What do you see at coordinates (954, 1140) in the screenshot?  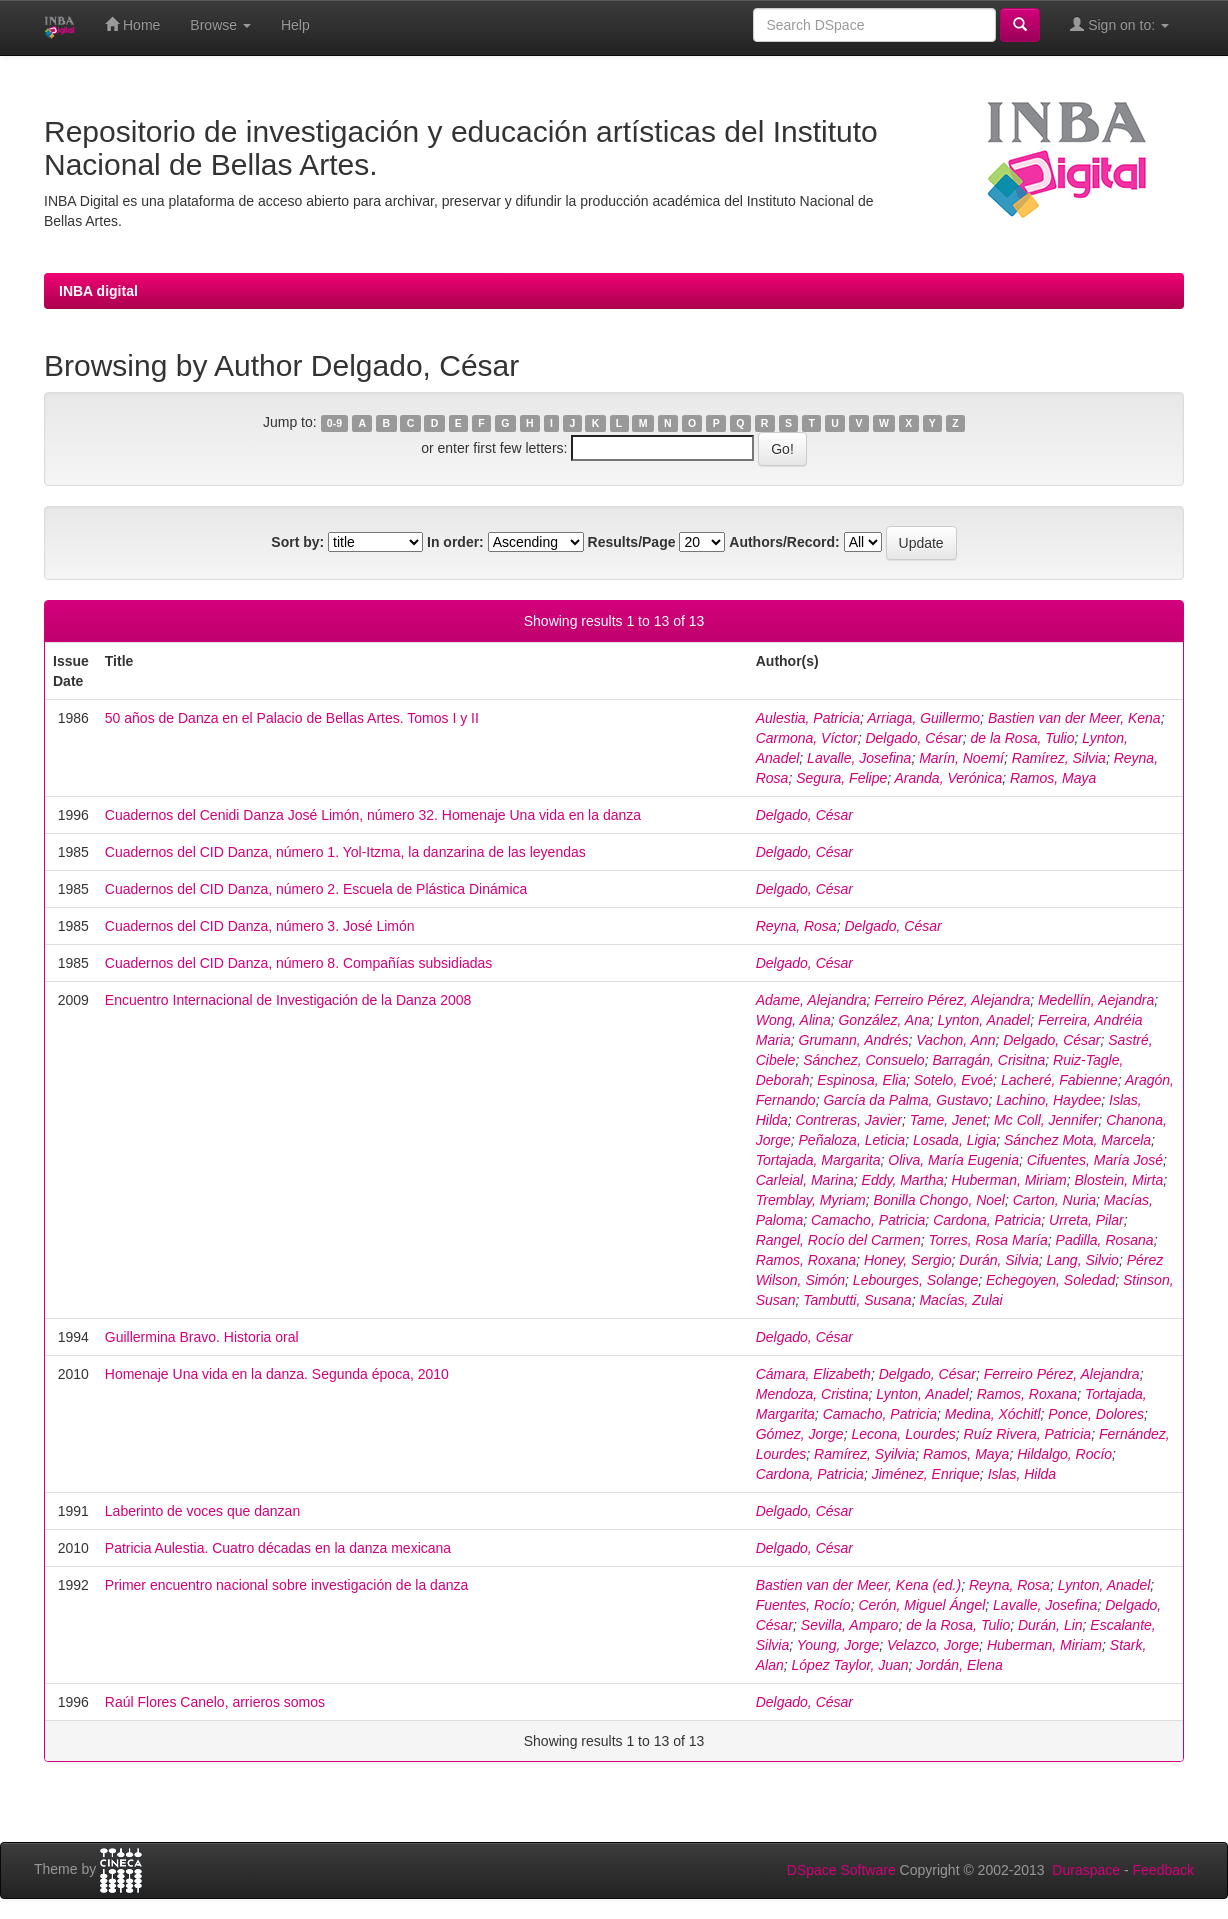 I see `Losada, Ligia` at bounding box center [954, 1140].